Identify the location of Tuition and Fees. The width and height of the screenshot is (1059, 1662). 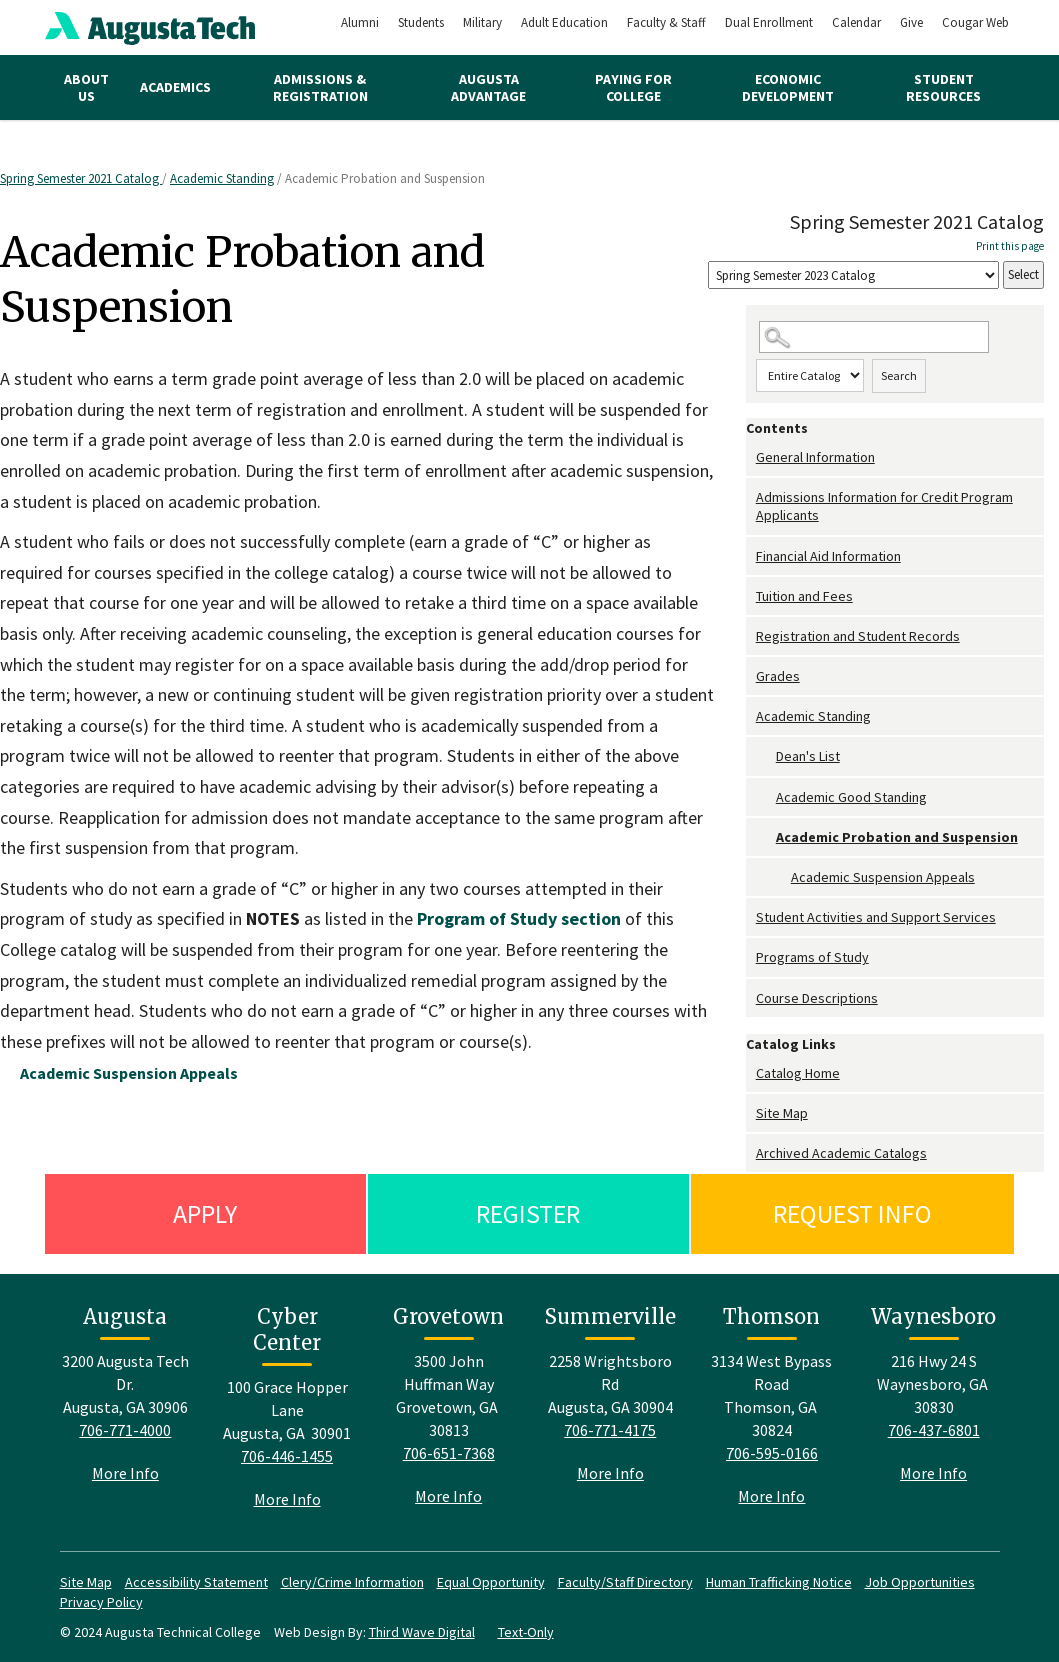
(804, 596).